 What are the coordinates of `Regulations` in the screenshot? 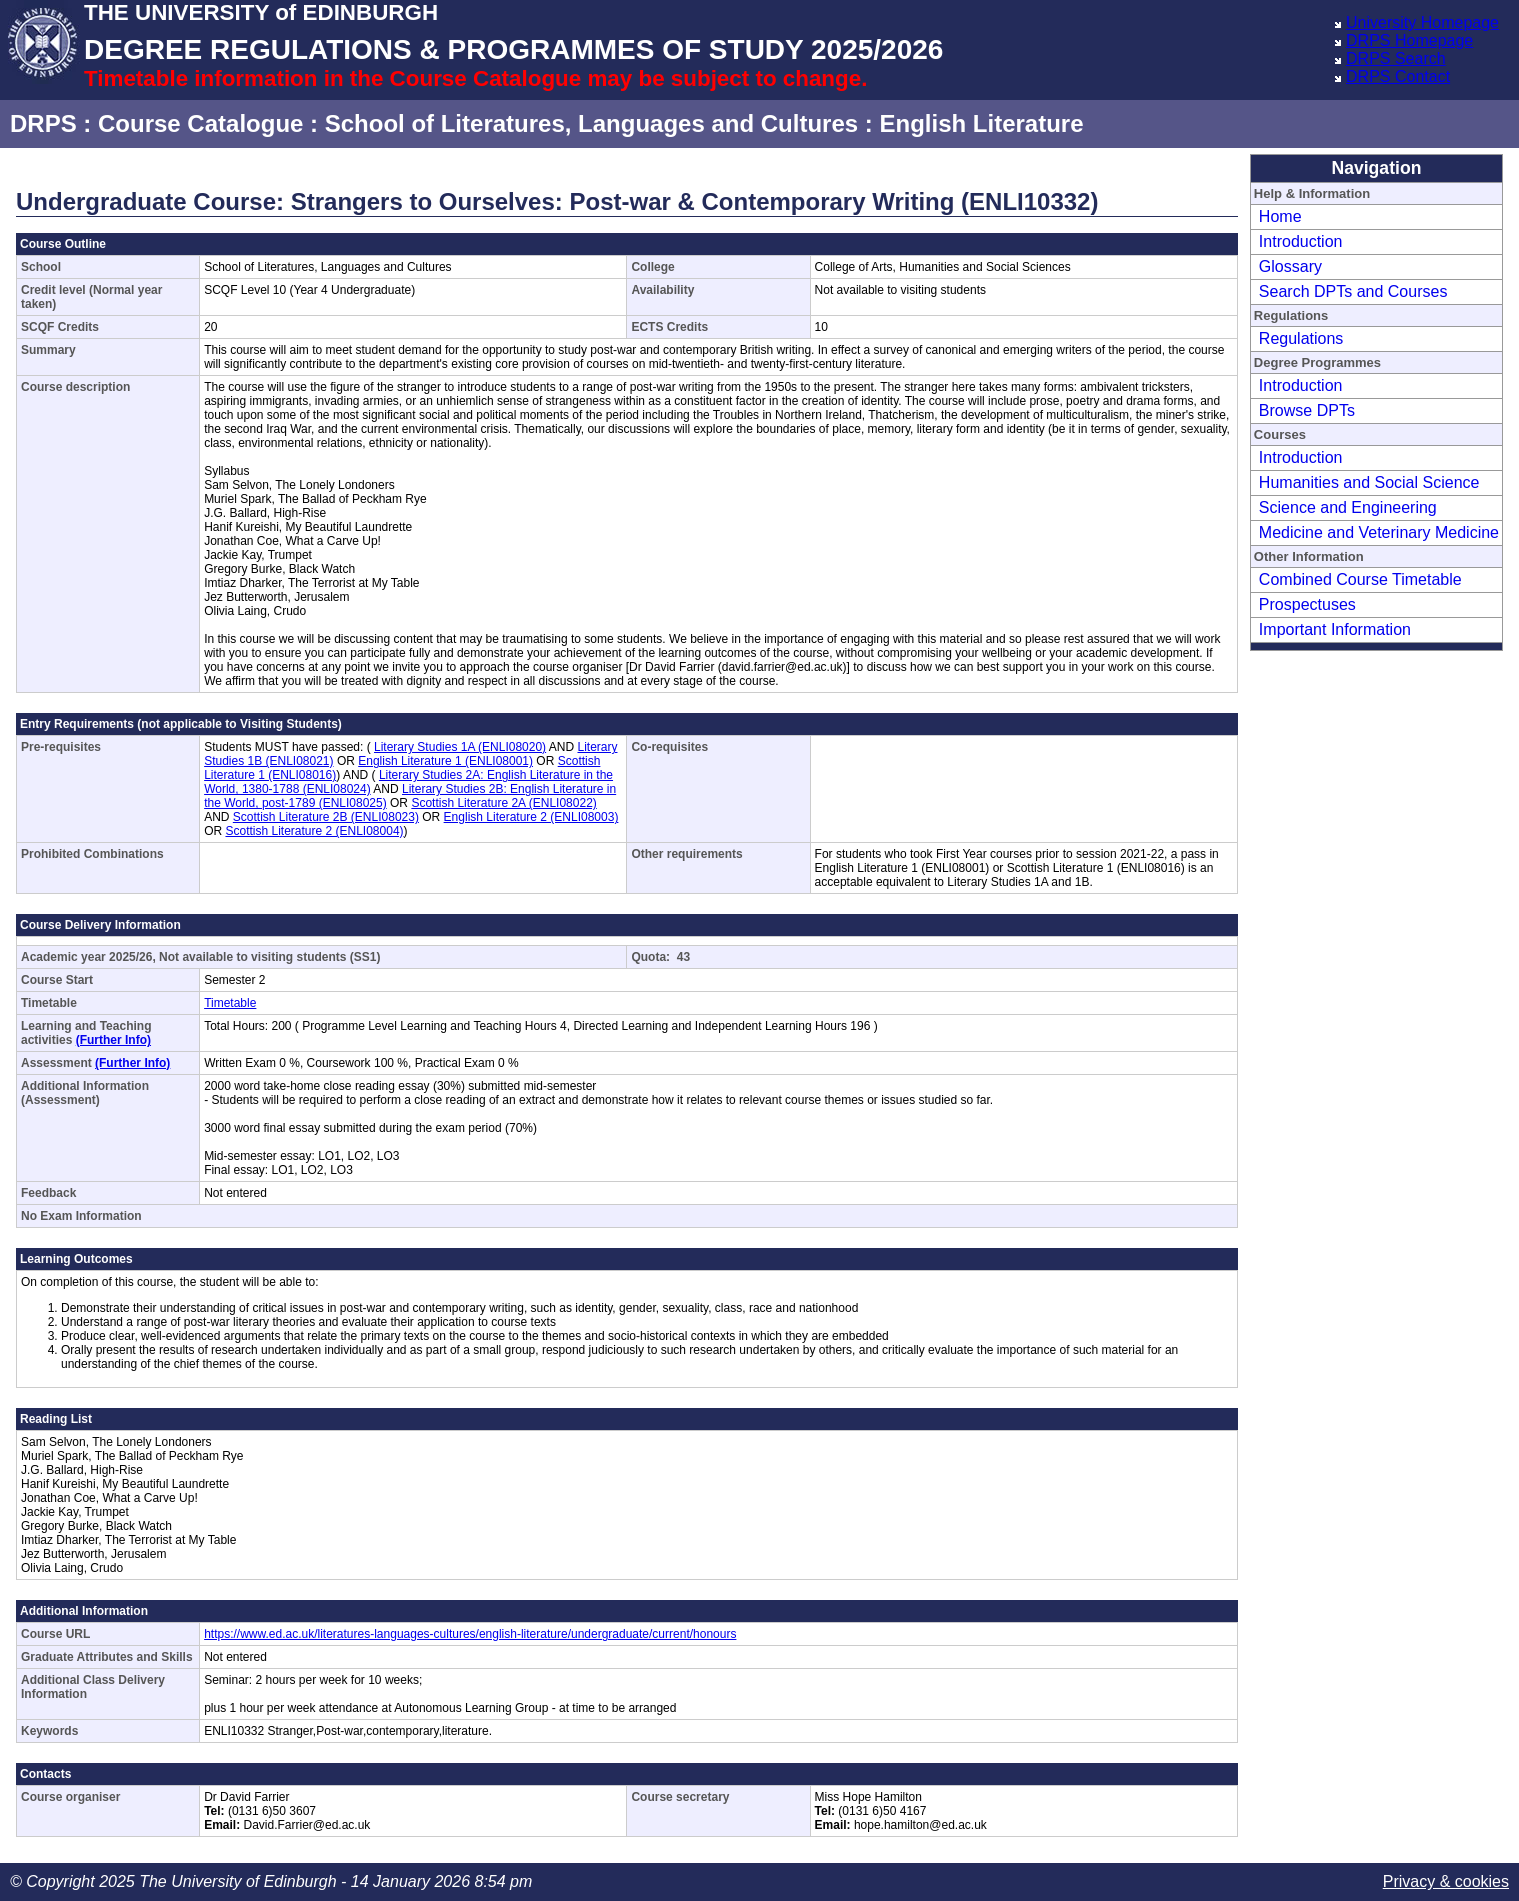 It's located at (1301, 338).